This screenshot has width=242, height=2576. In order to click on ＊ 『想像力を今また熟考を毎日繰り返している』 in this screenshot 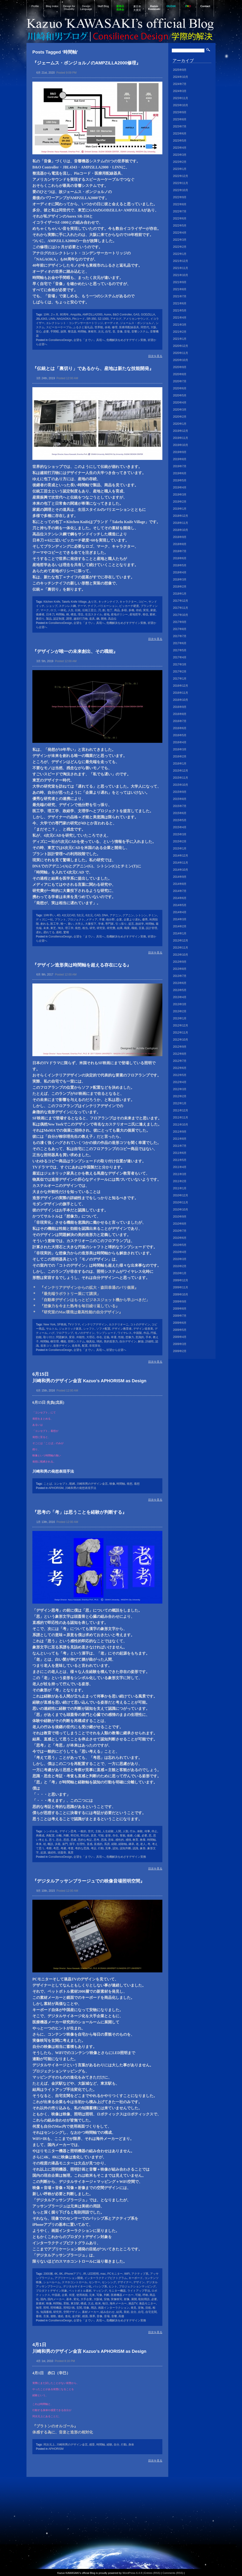, I will do `click(75, 1306)`.